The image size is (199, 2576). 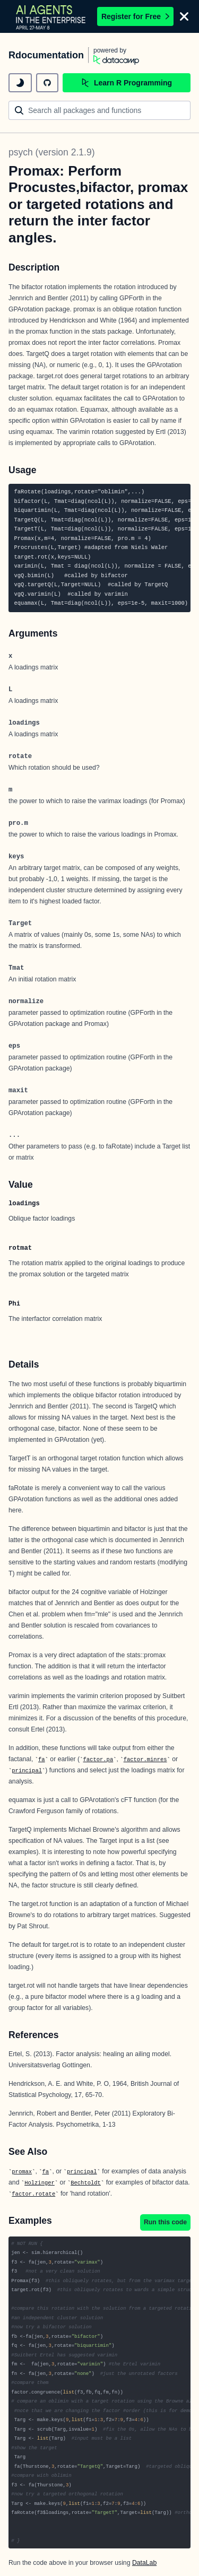 I want to click on [toggle dark mode], so click(x=20, y=82).